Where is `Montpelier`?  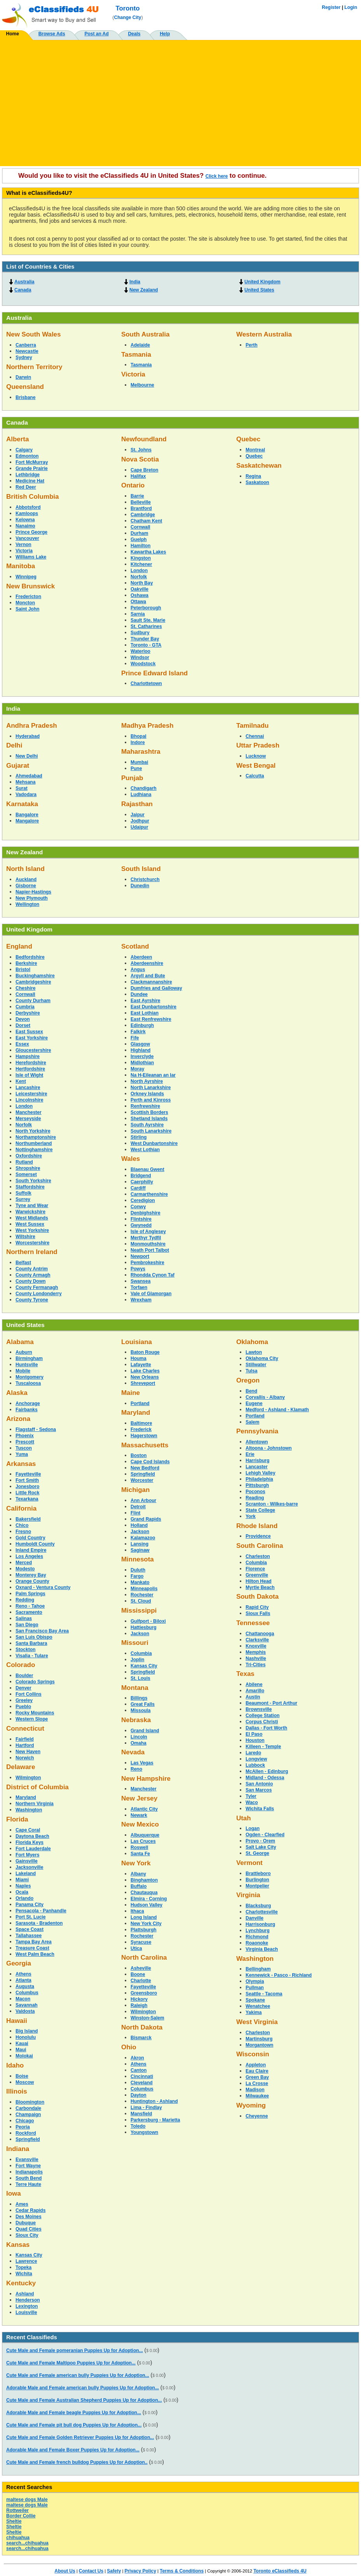 Montpelier is located at coordinates (257, 1886).